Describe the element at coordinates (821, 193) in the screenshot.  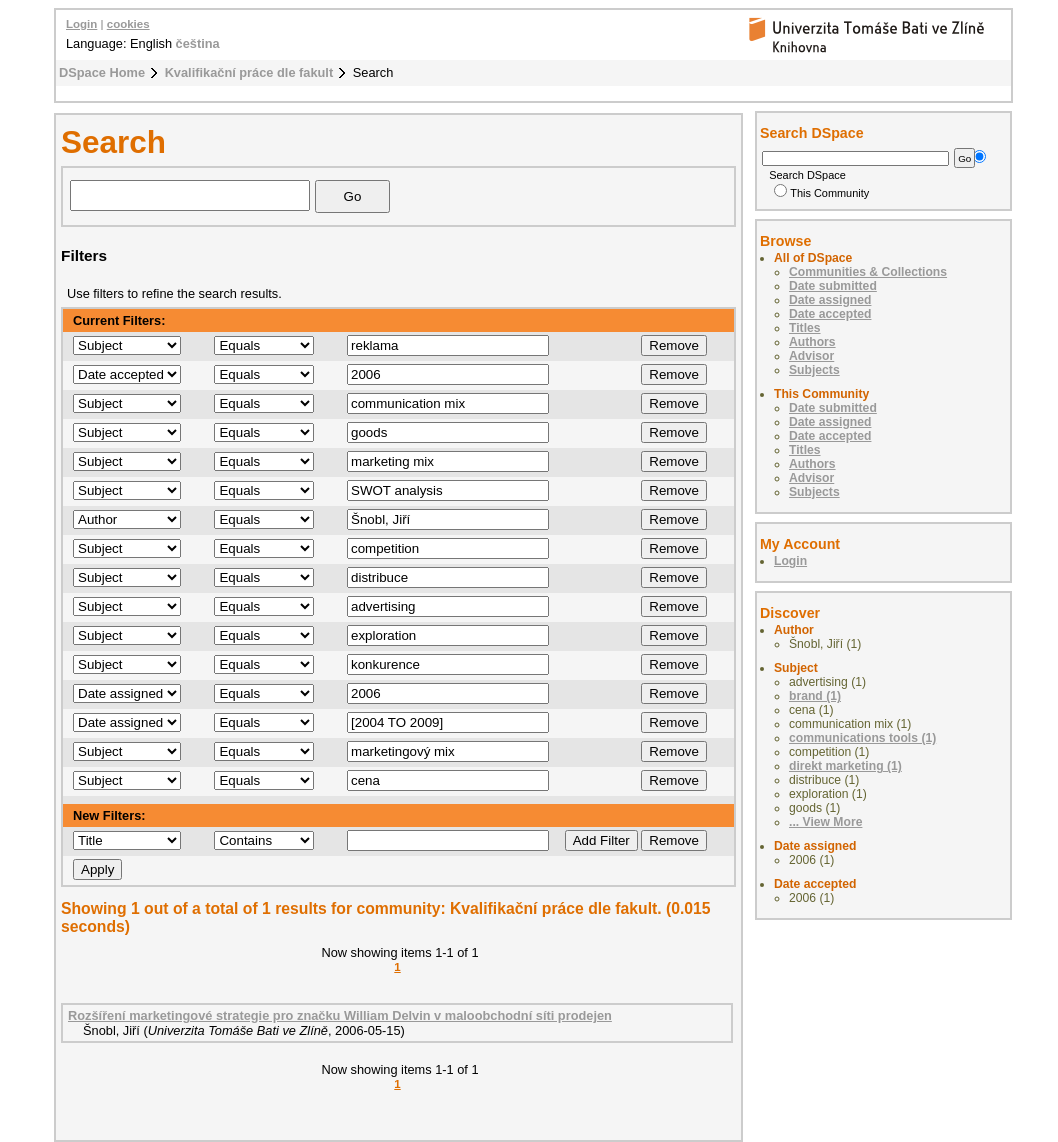
I see `This Community` at that location.